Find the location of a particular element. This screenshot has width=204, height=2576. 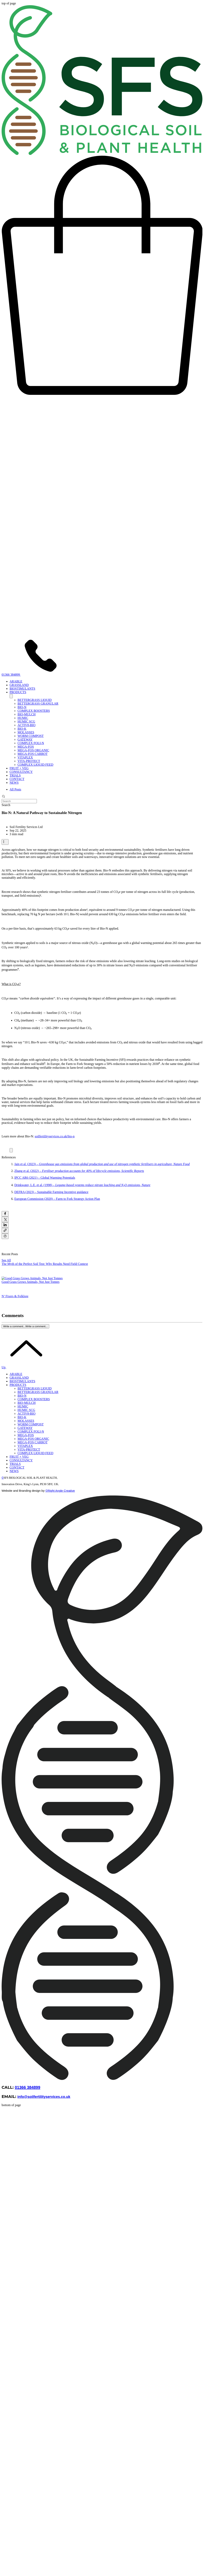

BIO-K is located at coordinates (22, 1417).